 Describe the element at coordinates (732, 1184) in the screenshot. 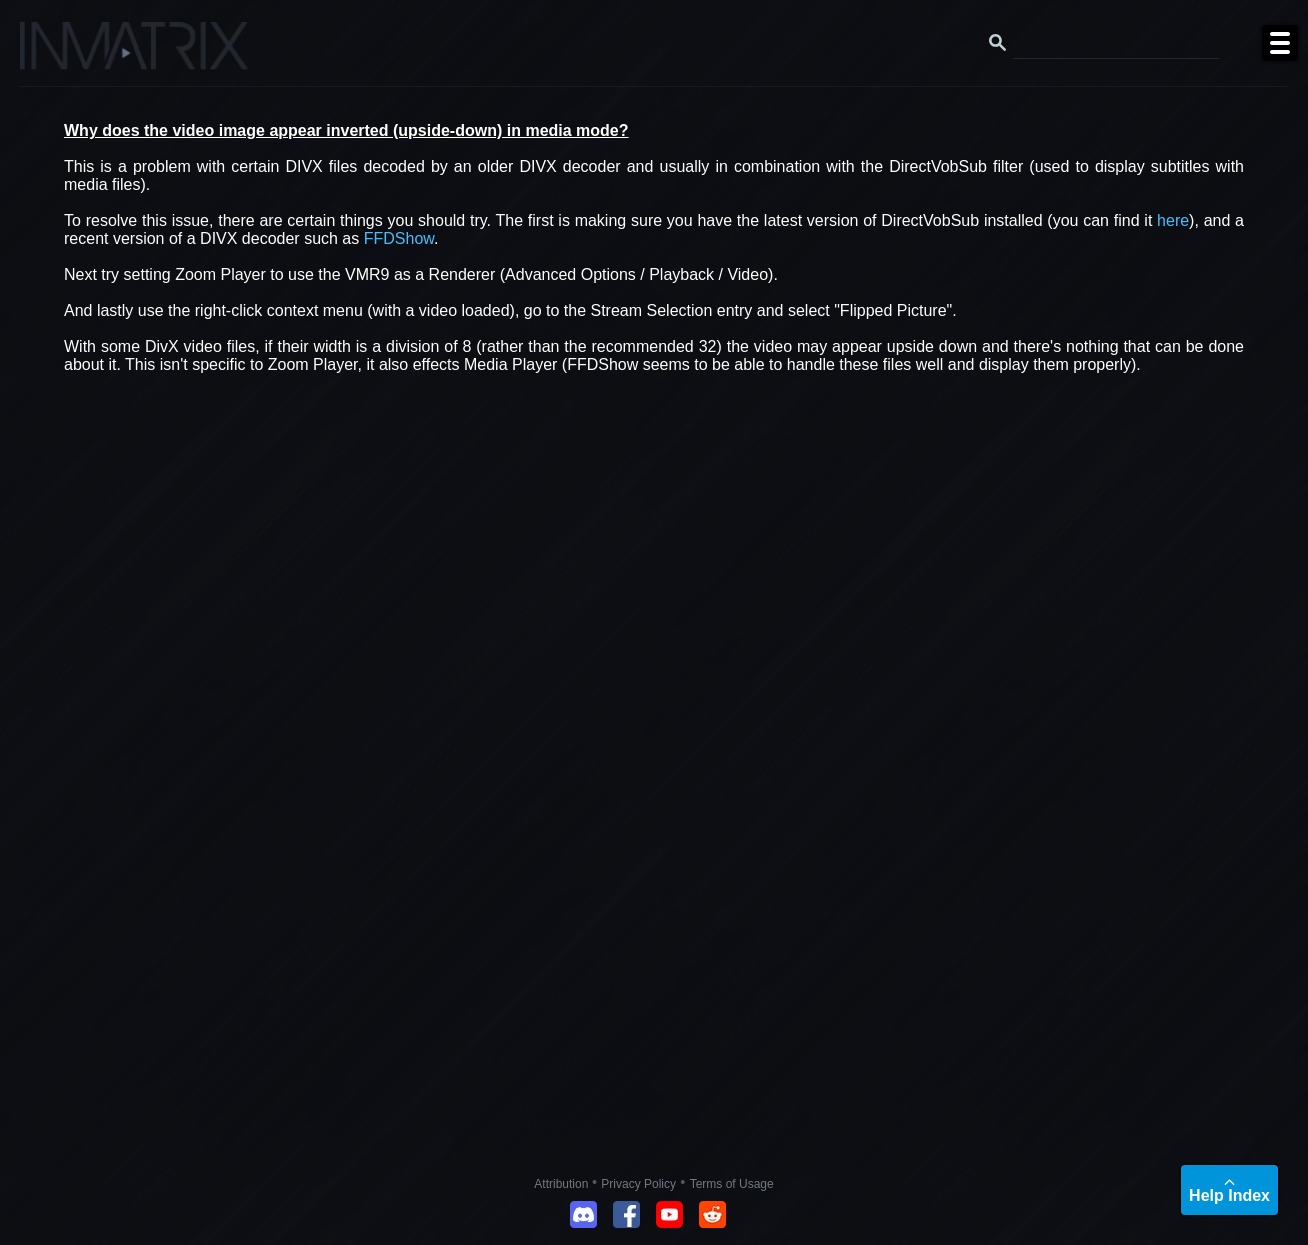

I see `Terms of Usage` at that location.